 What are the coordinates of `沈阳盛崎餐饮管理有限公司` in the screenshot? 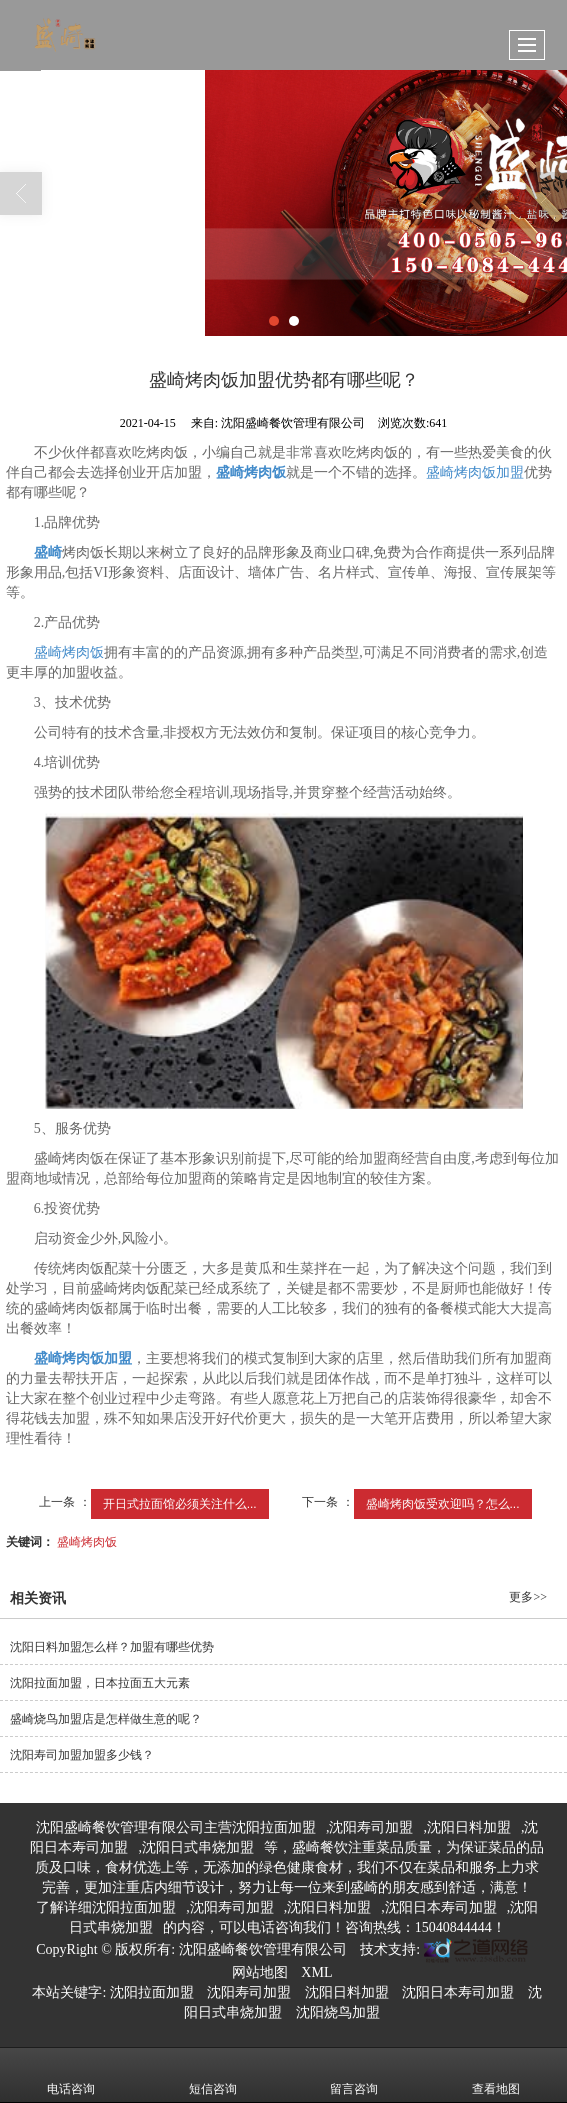 It's located at (263, 1949).